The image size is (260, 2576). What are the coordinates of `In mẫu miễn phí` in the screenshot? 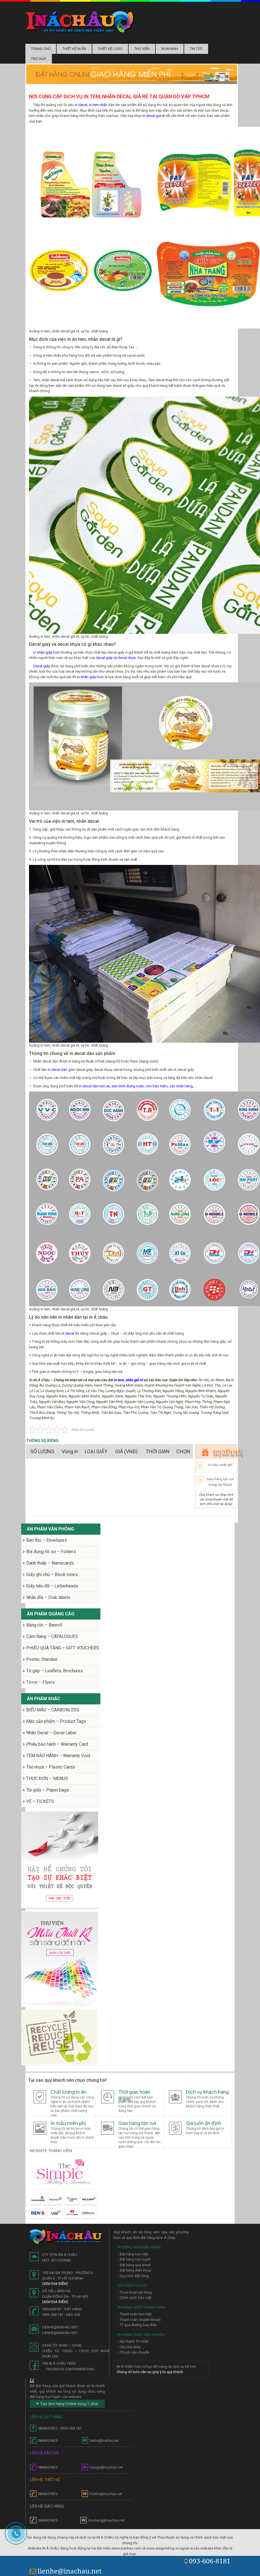 It's located at (220, 1465).